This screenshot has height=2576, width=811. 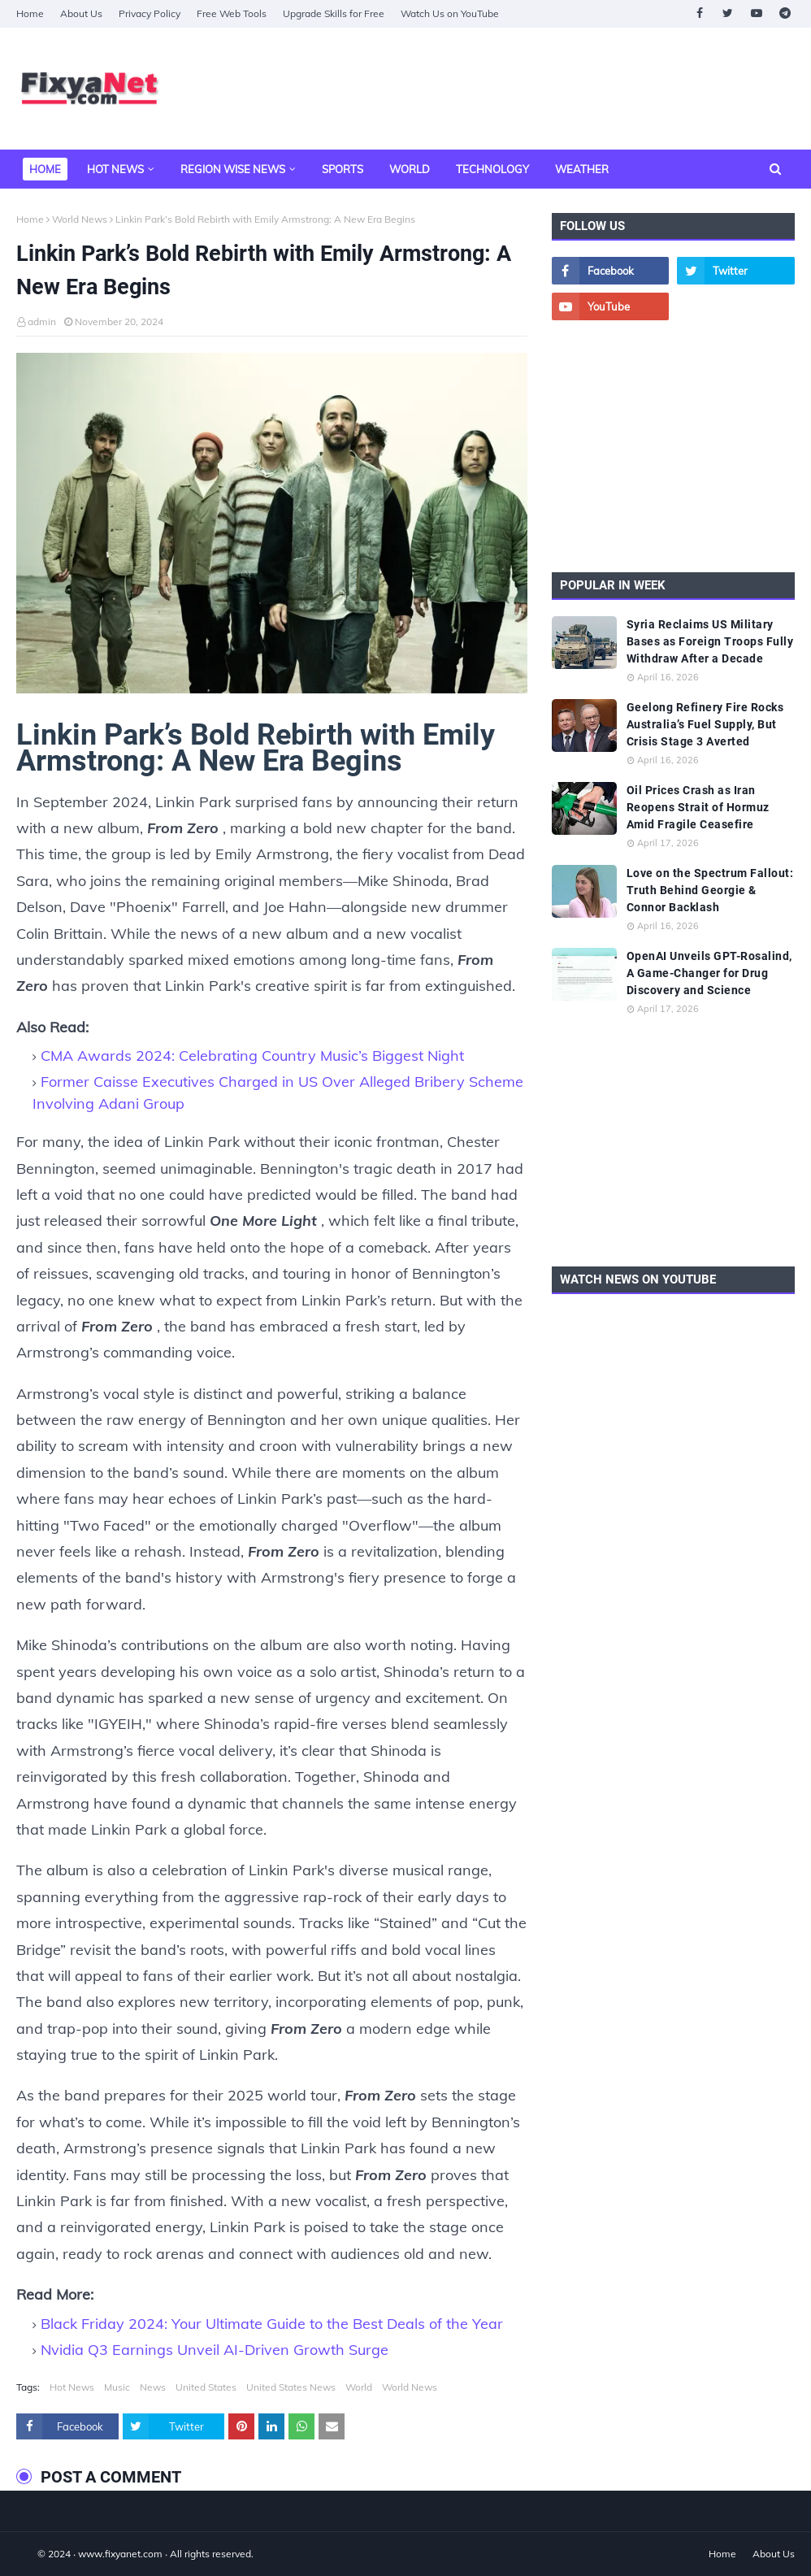 I want to click on News, so click(x=153, y=2387).